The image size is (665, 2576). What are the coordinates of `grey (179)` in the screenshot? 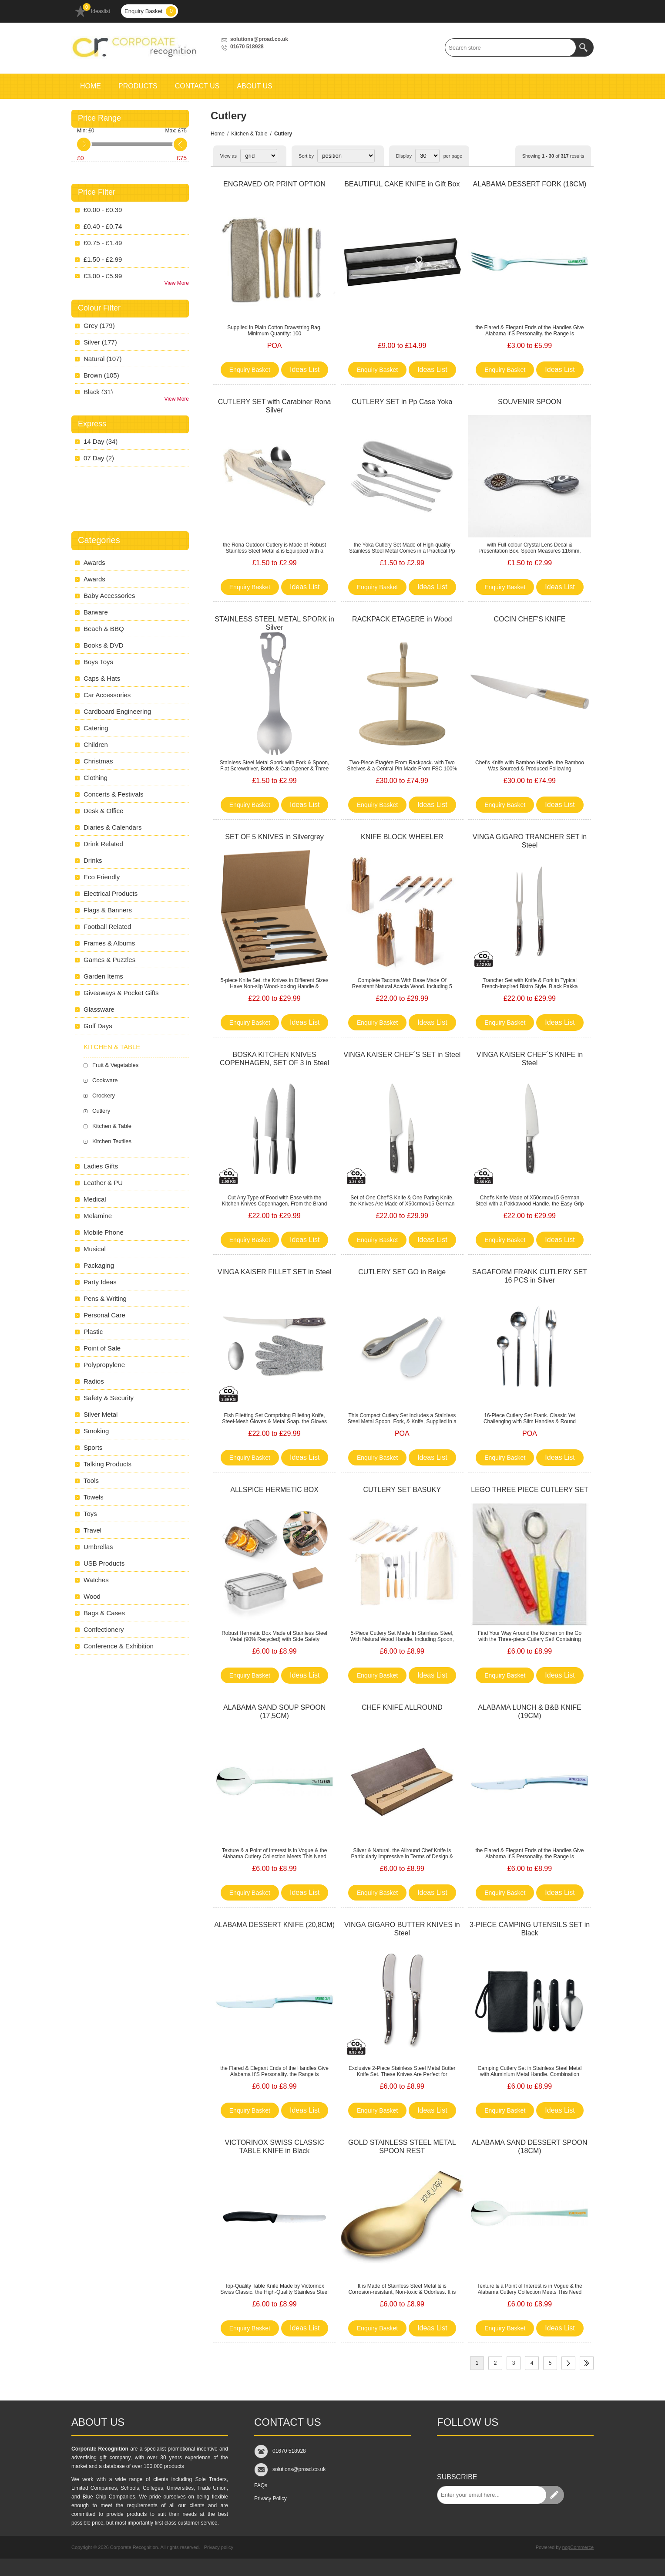 It's located at (99, 325).